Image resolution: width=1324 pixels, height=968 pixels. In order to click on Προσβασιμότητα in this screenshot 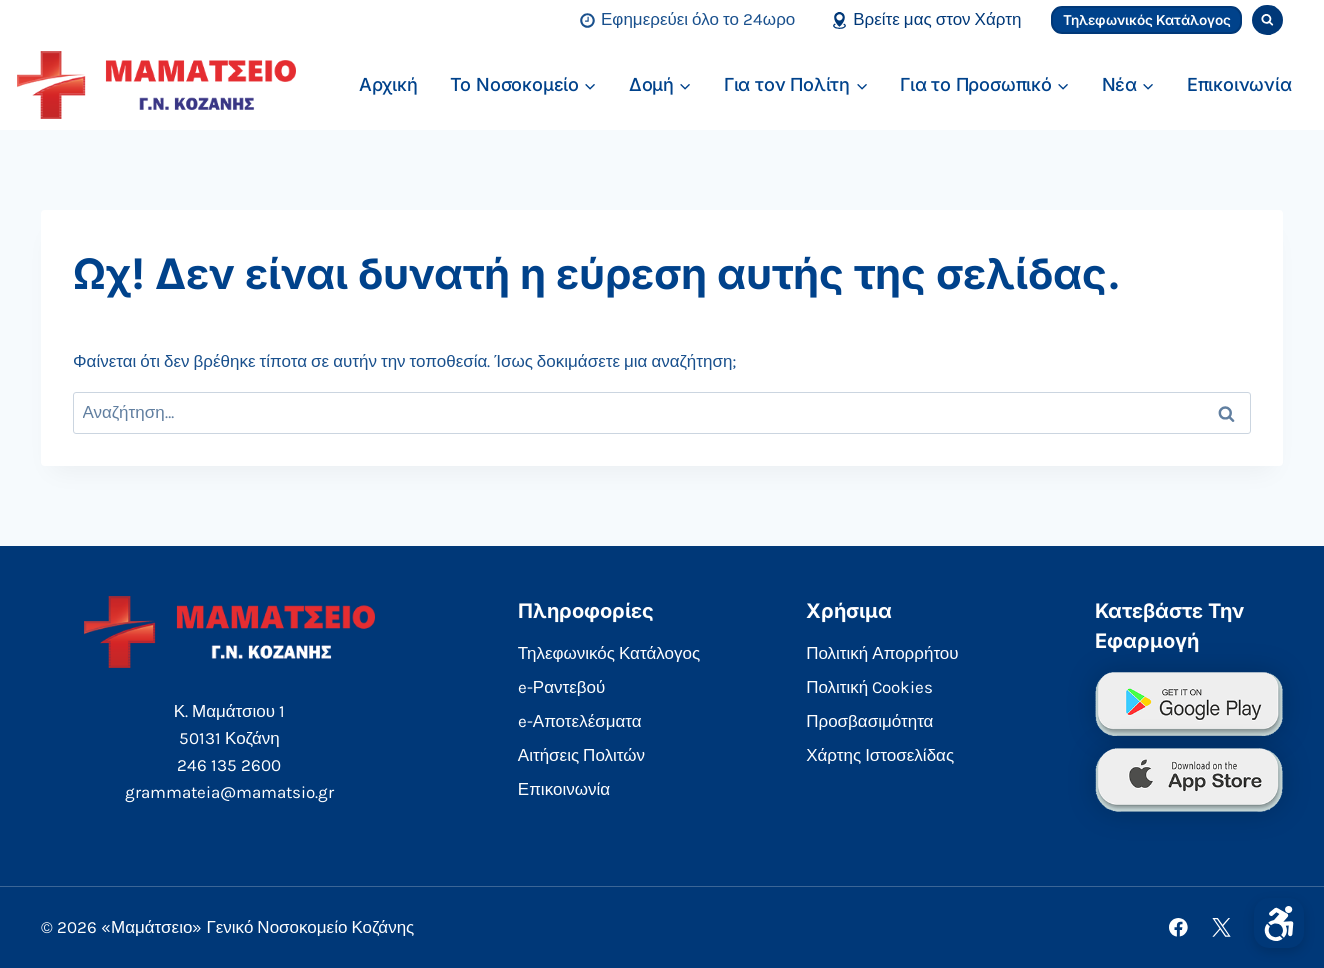, I will do `click(869, 721)`.